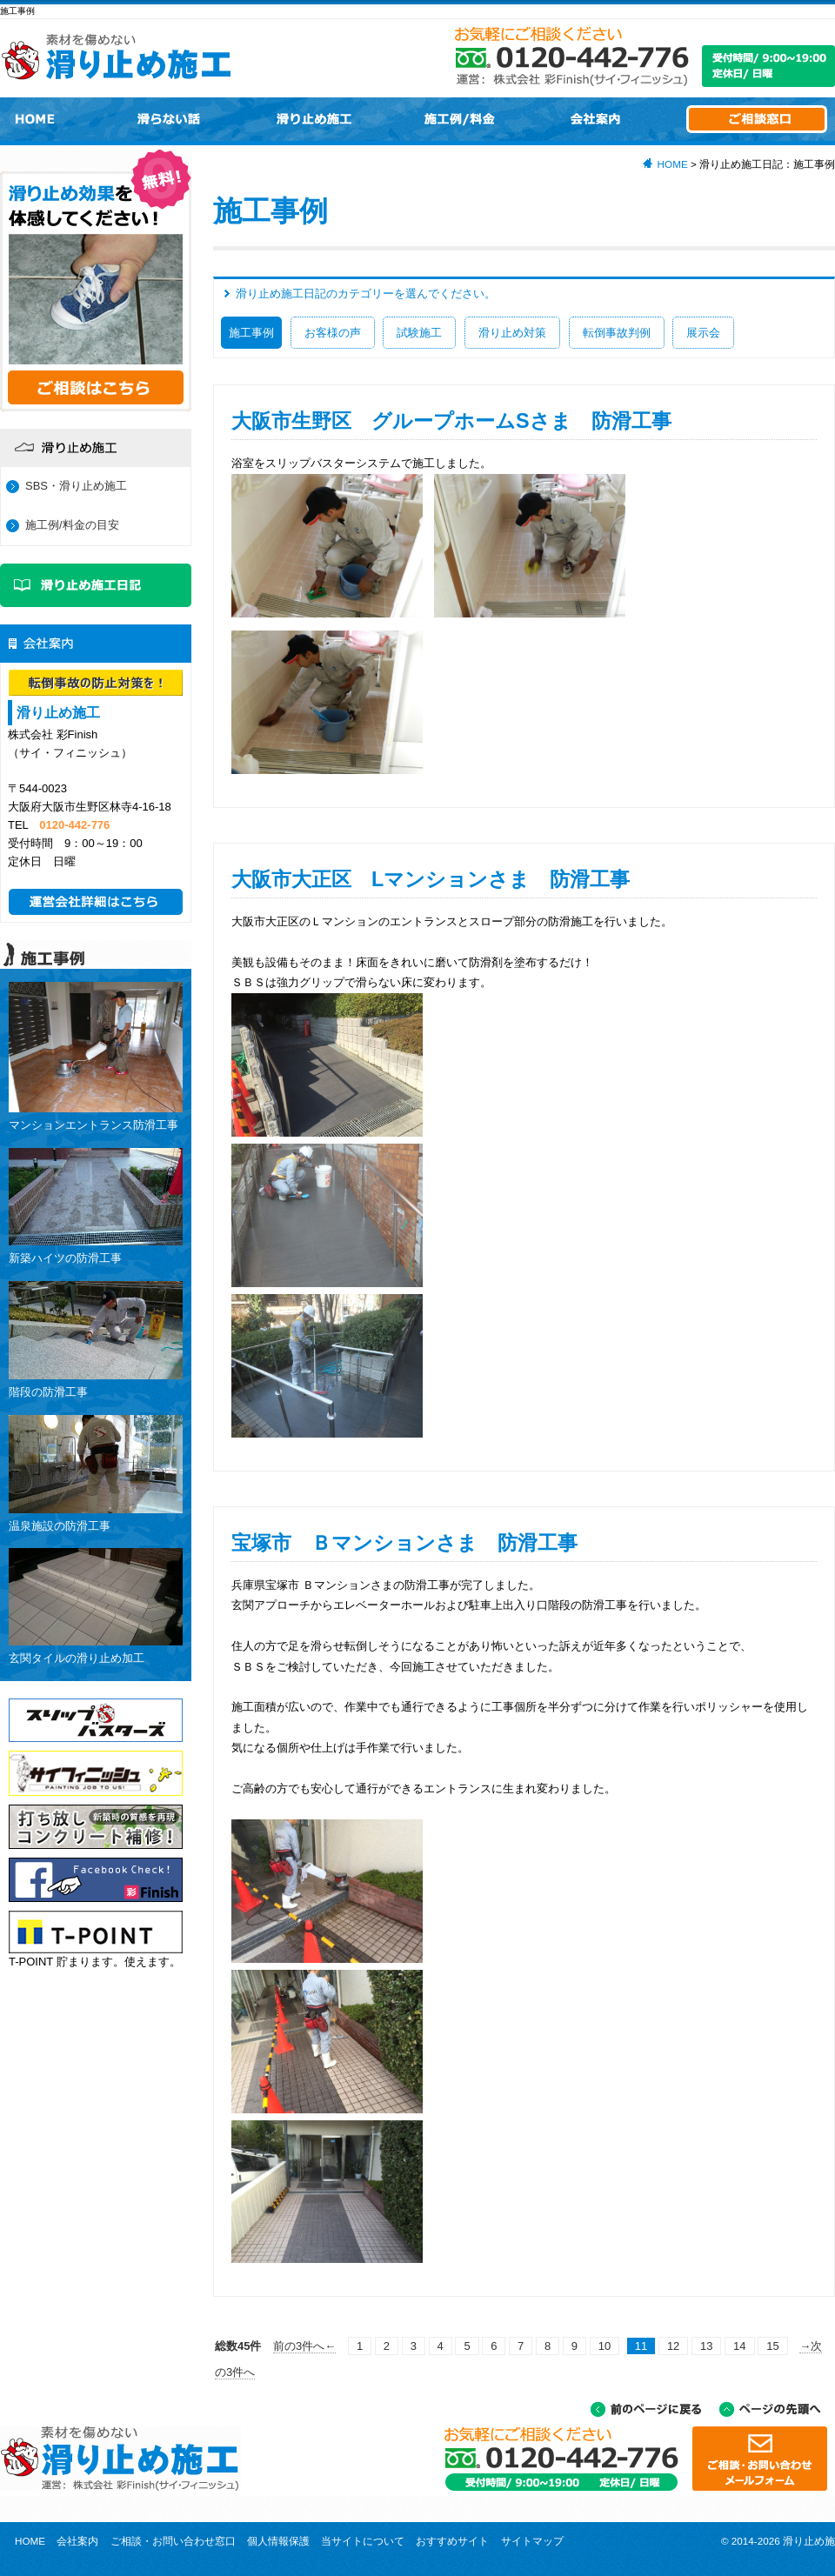 The image size is (835, 2576). I want to click on 大阪市生野区 グループホームSさま 防滑工事, so click(451, 421).